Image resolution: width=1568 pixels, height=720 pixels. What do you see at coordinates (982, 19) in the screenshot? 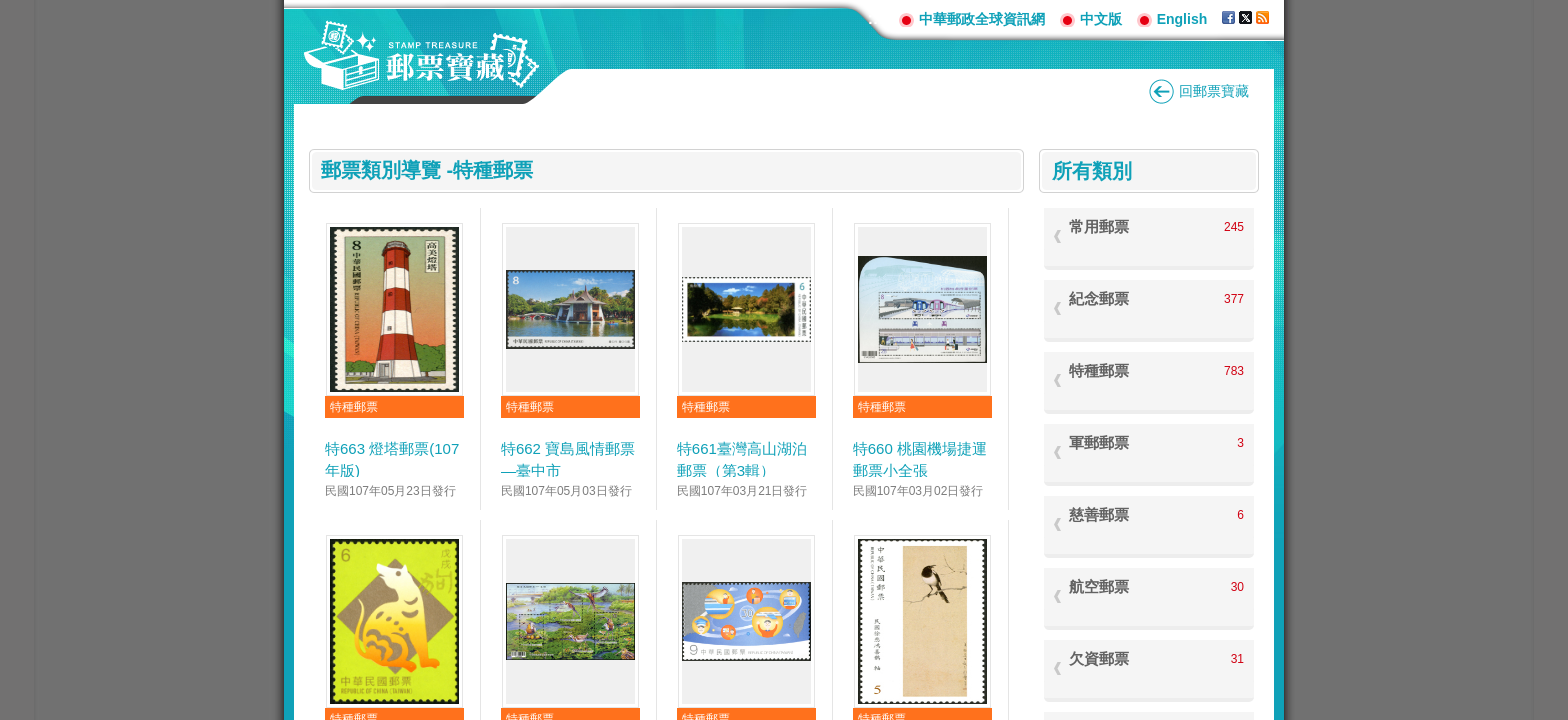
I see `中華郵政全球資訊網` at bounding box center [982, 19].